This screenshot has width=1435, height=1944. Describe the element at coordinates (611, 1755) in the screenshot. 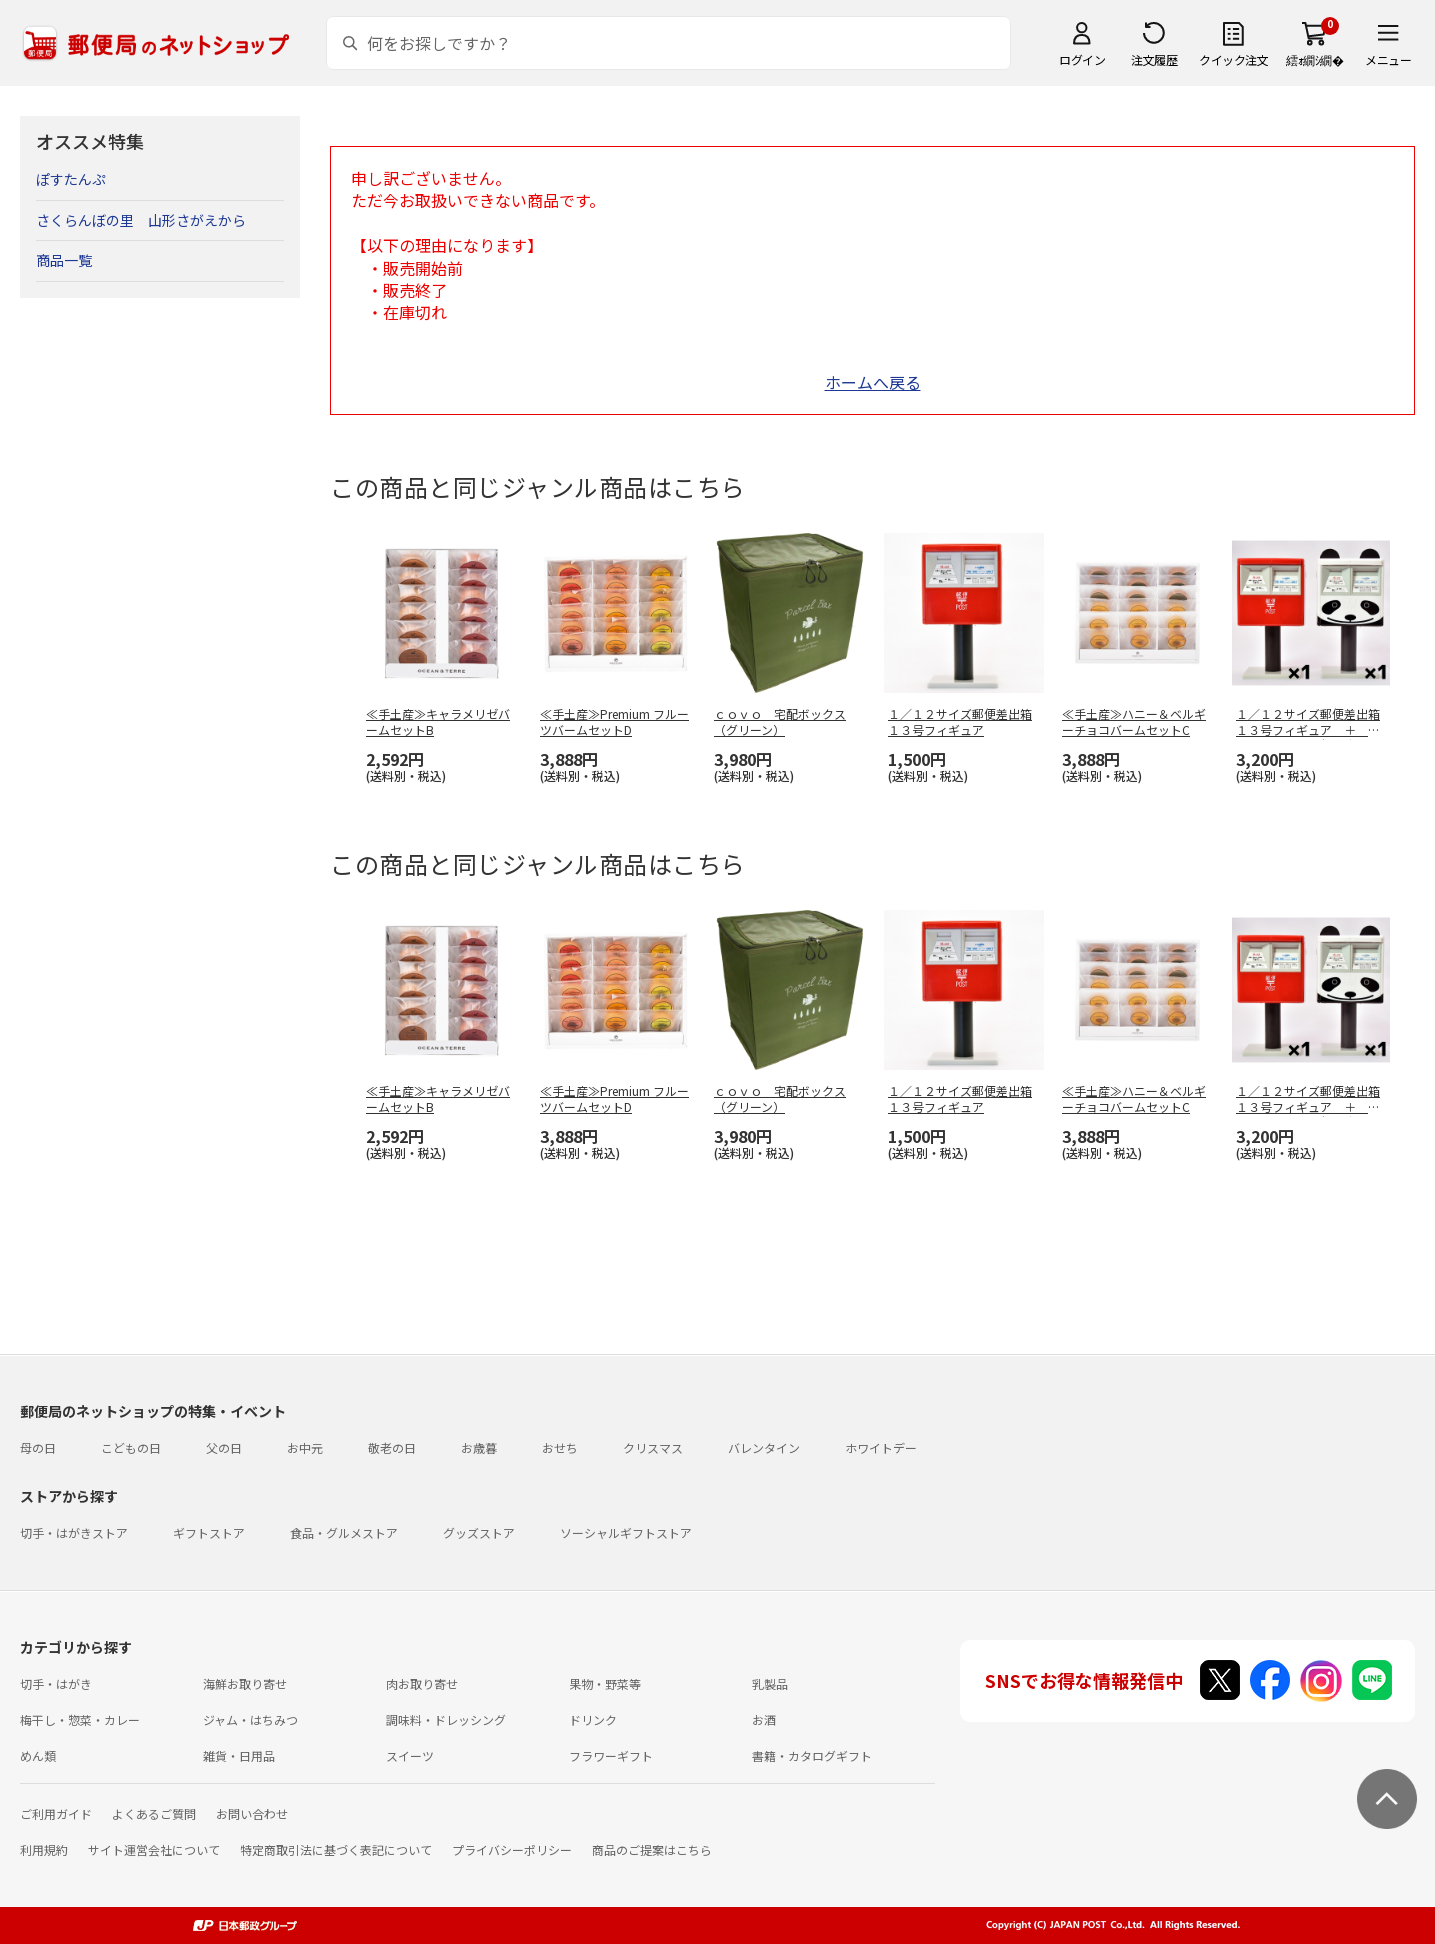

I see `フラワーギフト` at that location.